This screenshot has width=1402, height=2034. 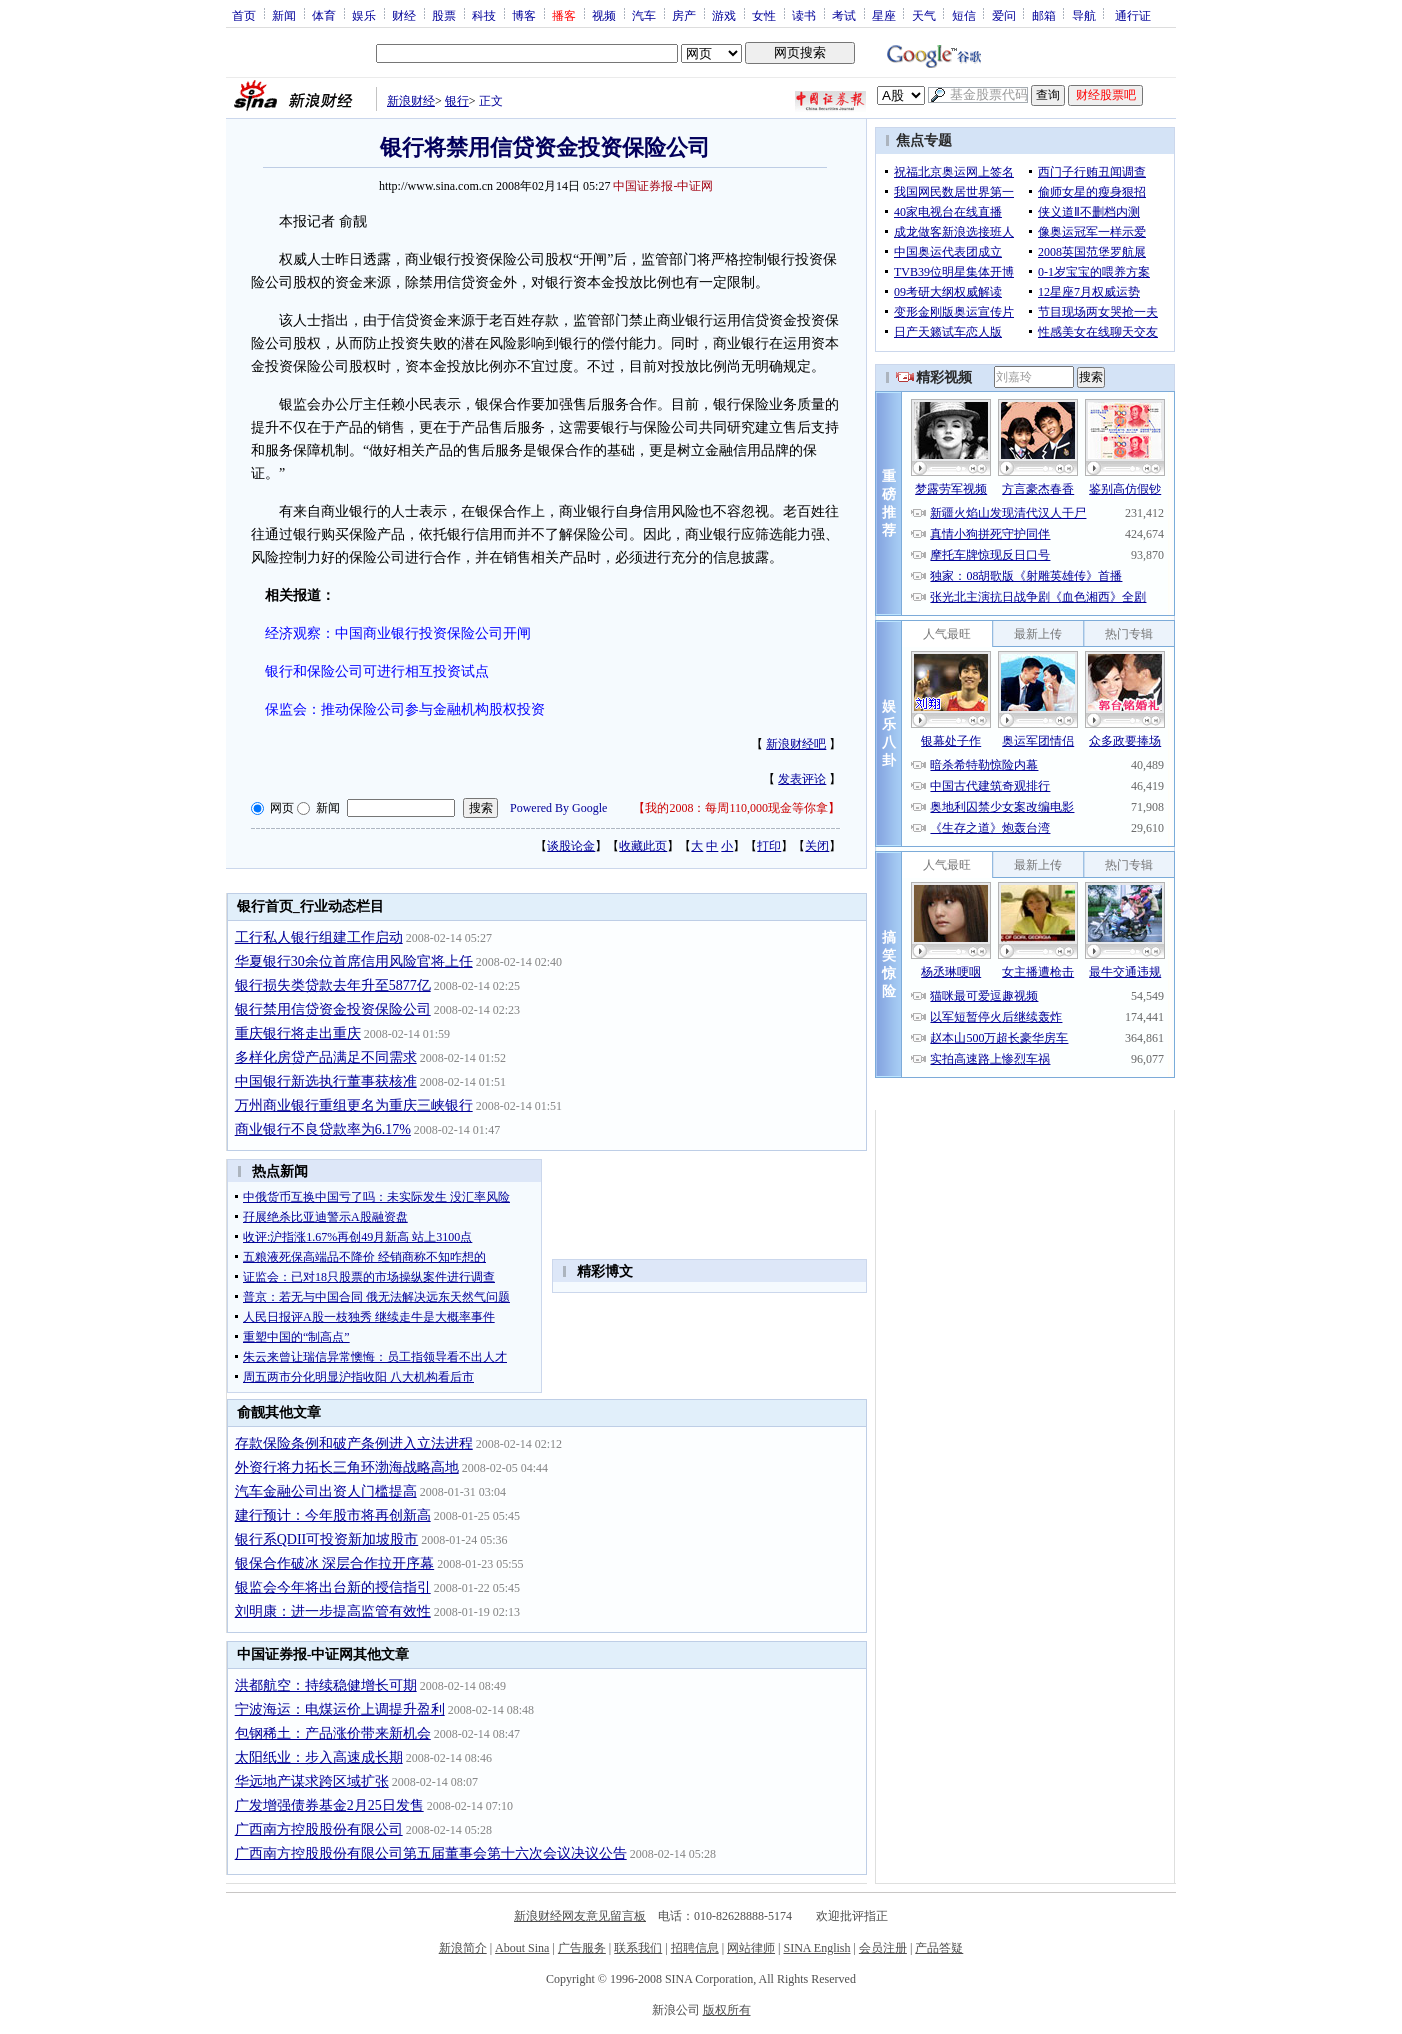 I want to click on 天气, so click(x=924, y=15).